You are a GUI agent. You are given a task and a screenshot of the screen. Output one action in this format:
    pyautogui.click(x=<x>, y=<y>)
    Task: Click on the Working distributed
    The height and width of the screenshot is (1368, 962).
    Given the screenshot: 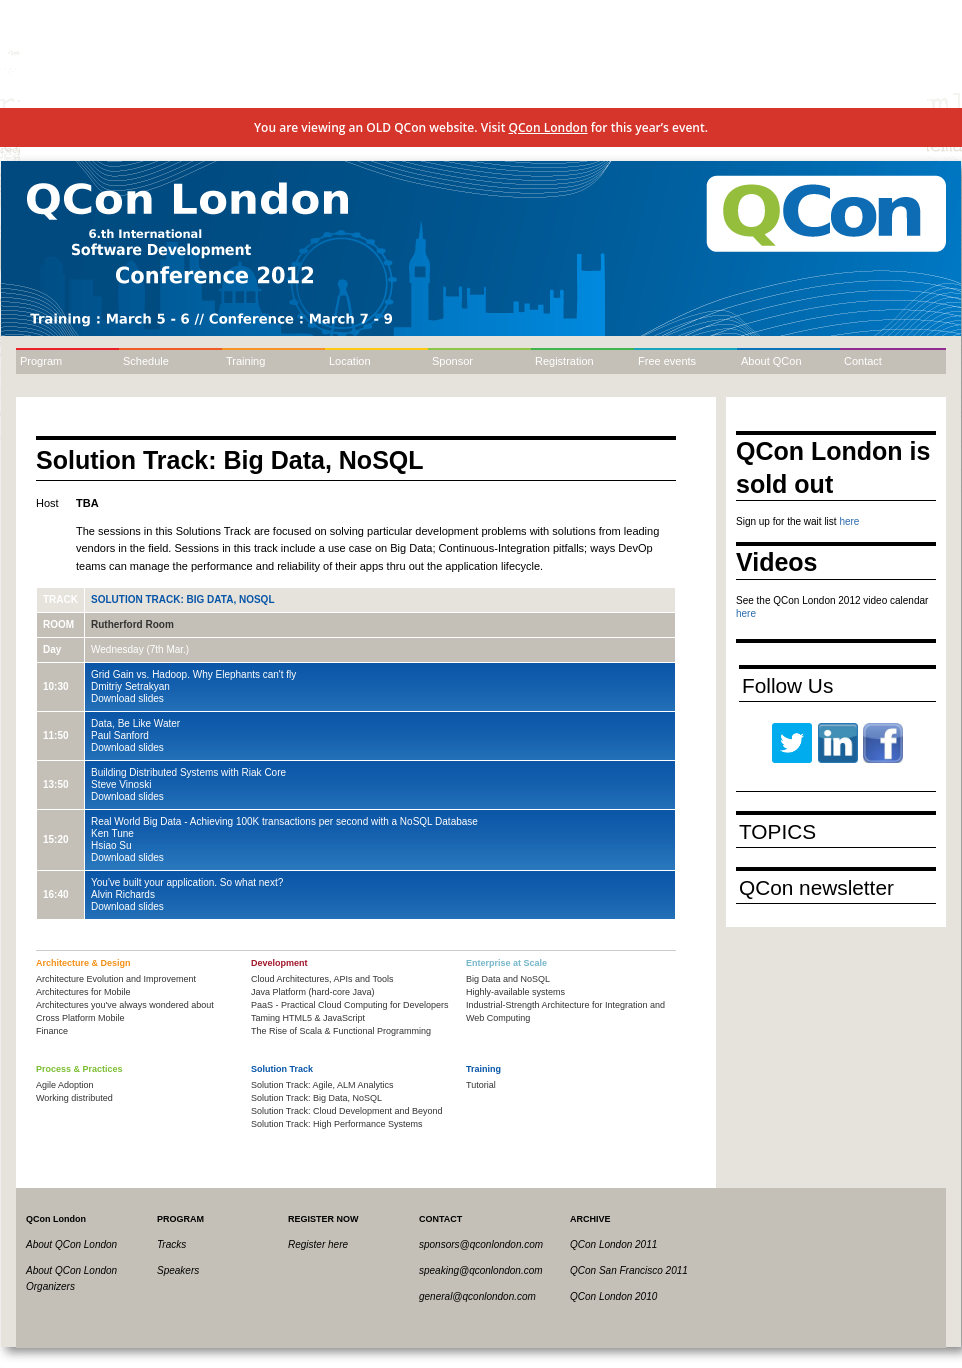 What is the action you would take?
    pyautogui.click(x=74, y=1098)
    